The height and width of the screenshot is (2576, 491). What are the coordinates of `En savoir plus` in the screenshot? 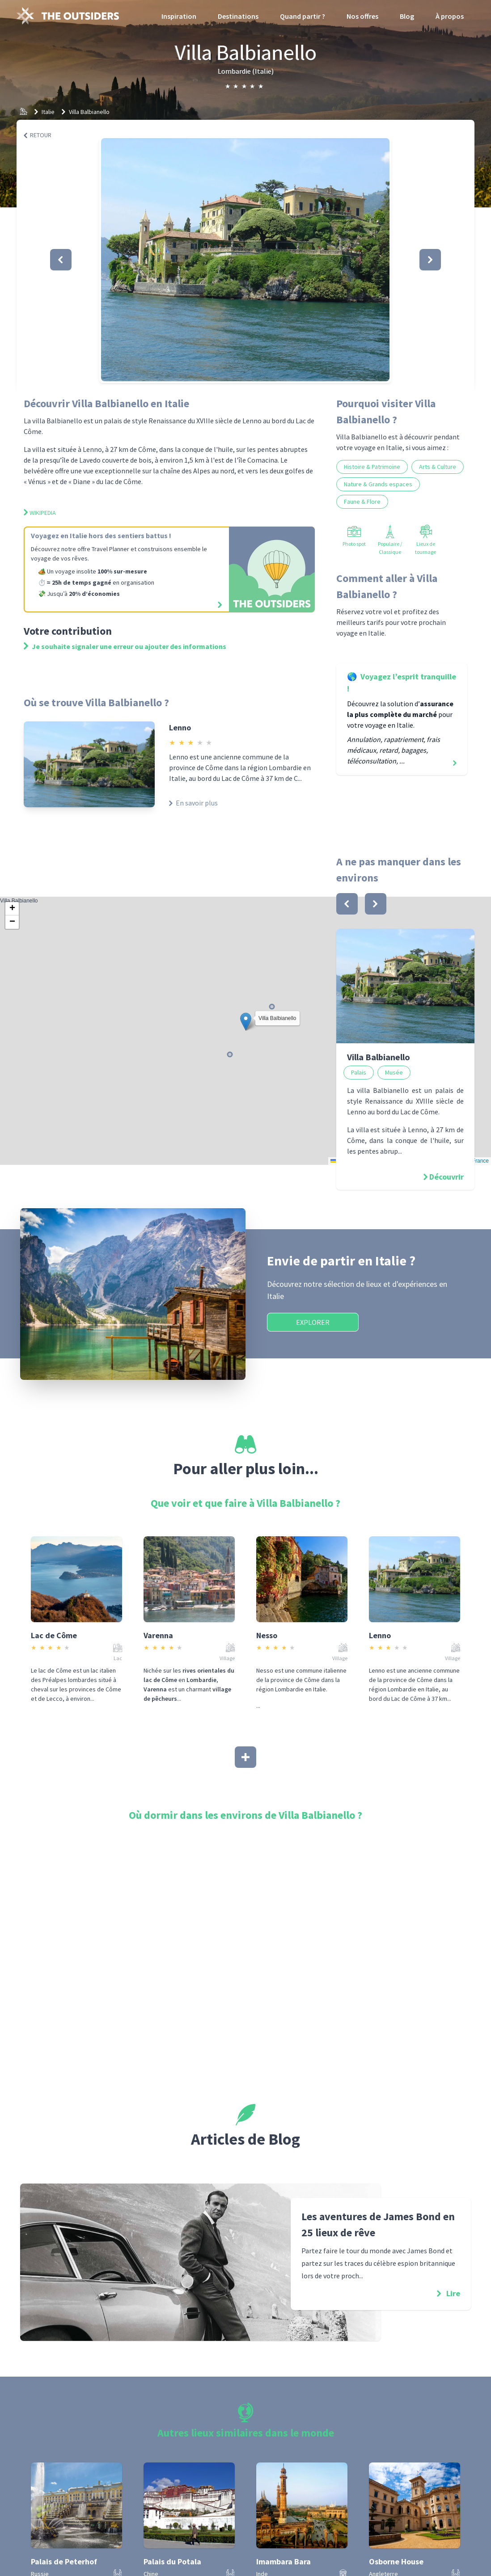 It's located at (193, 802).